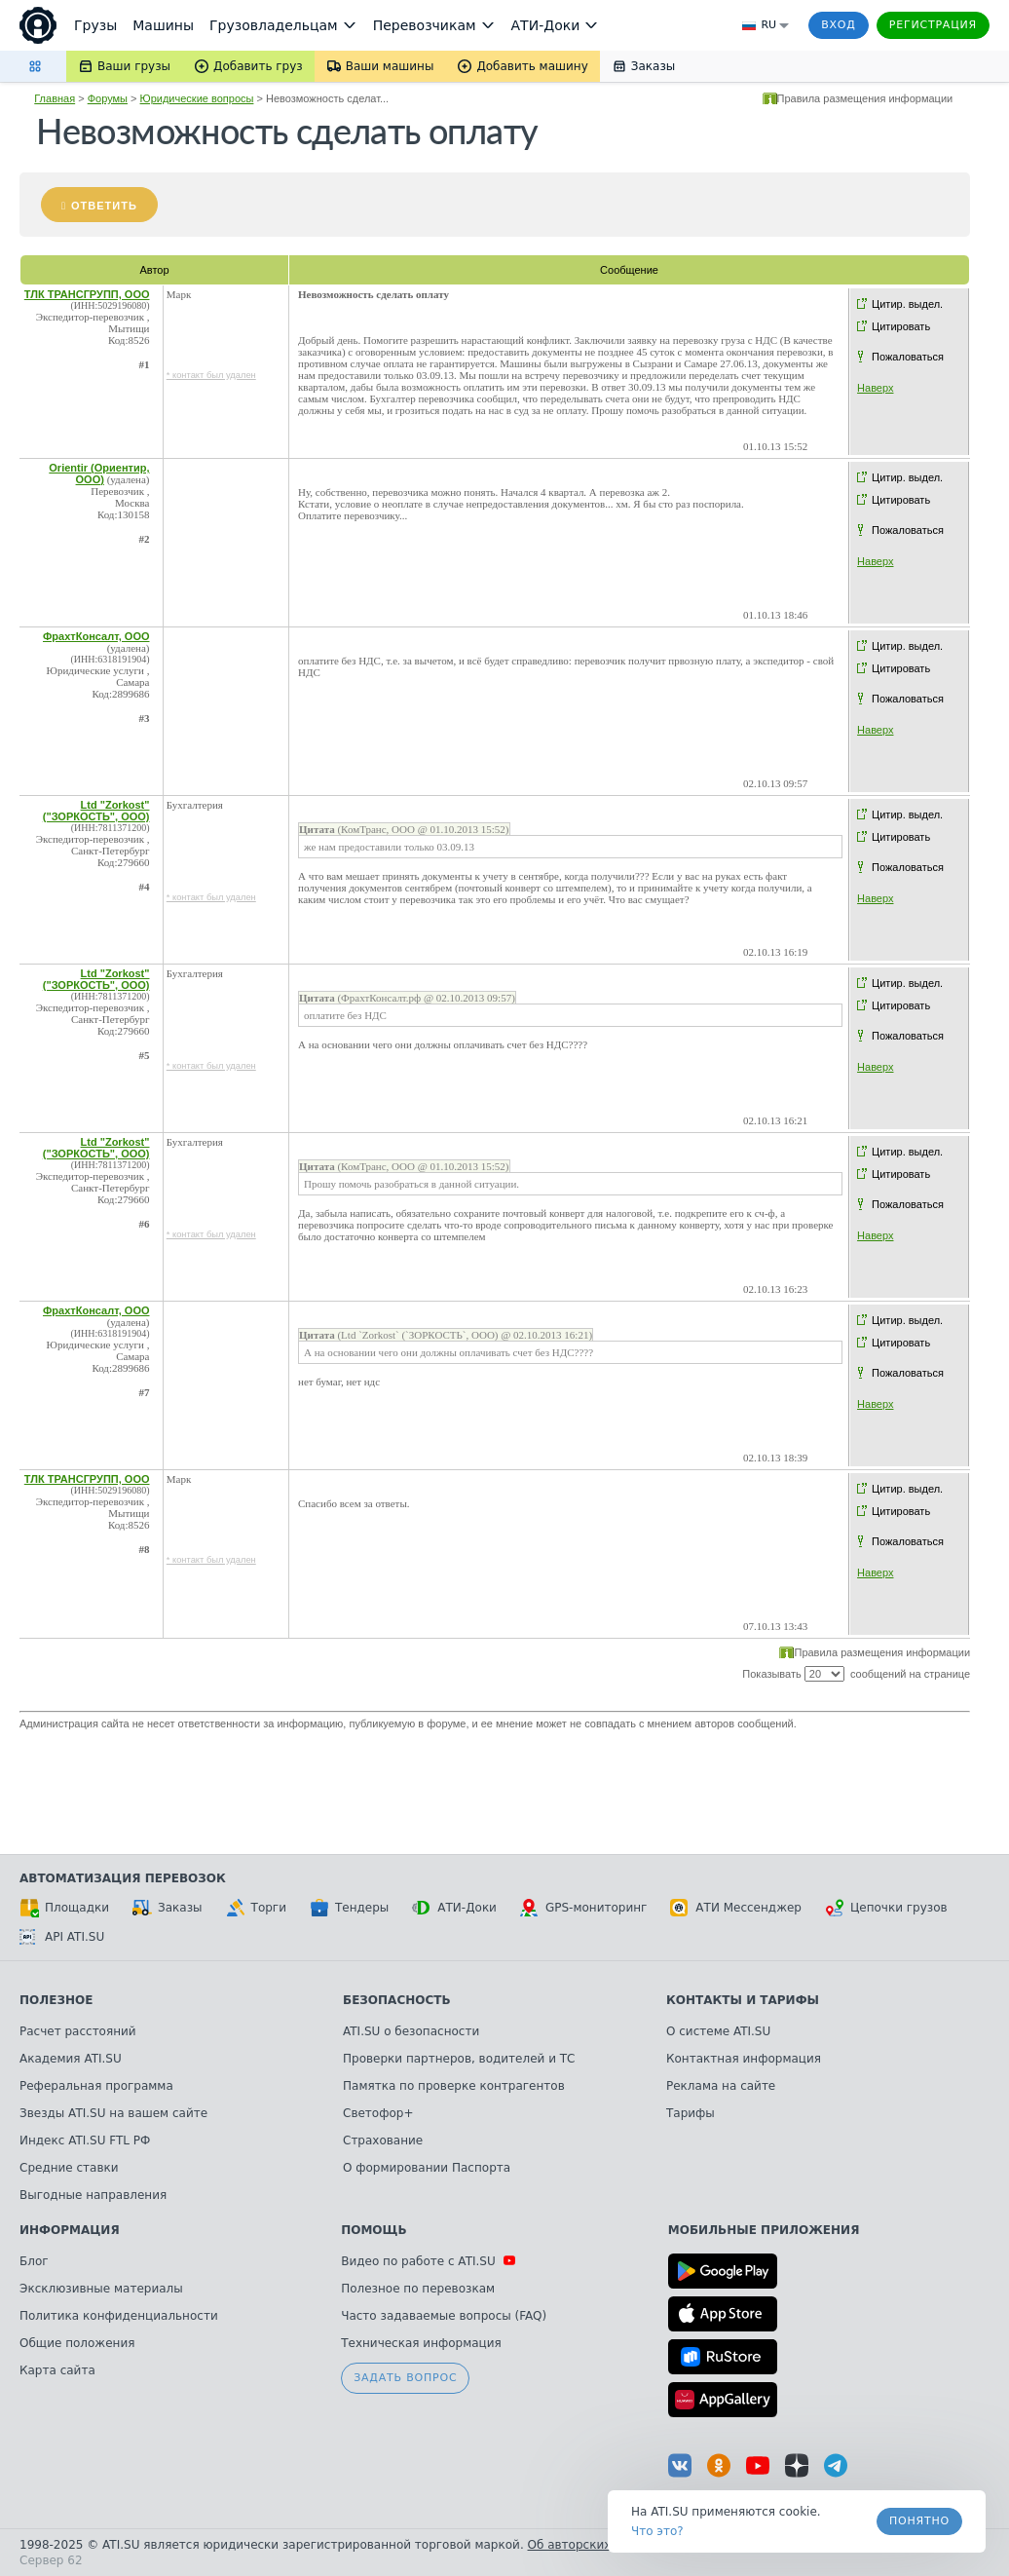 The height and width of the screenshot is (2576, 1009). Describe the element at coordinates (764, 2230) in the screenshot. I see `Мобильные приложения` at that location.